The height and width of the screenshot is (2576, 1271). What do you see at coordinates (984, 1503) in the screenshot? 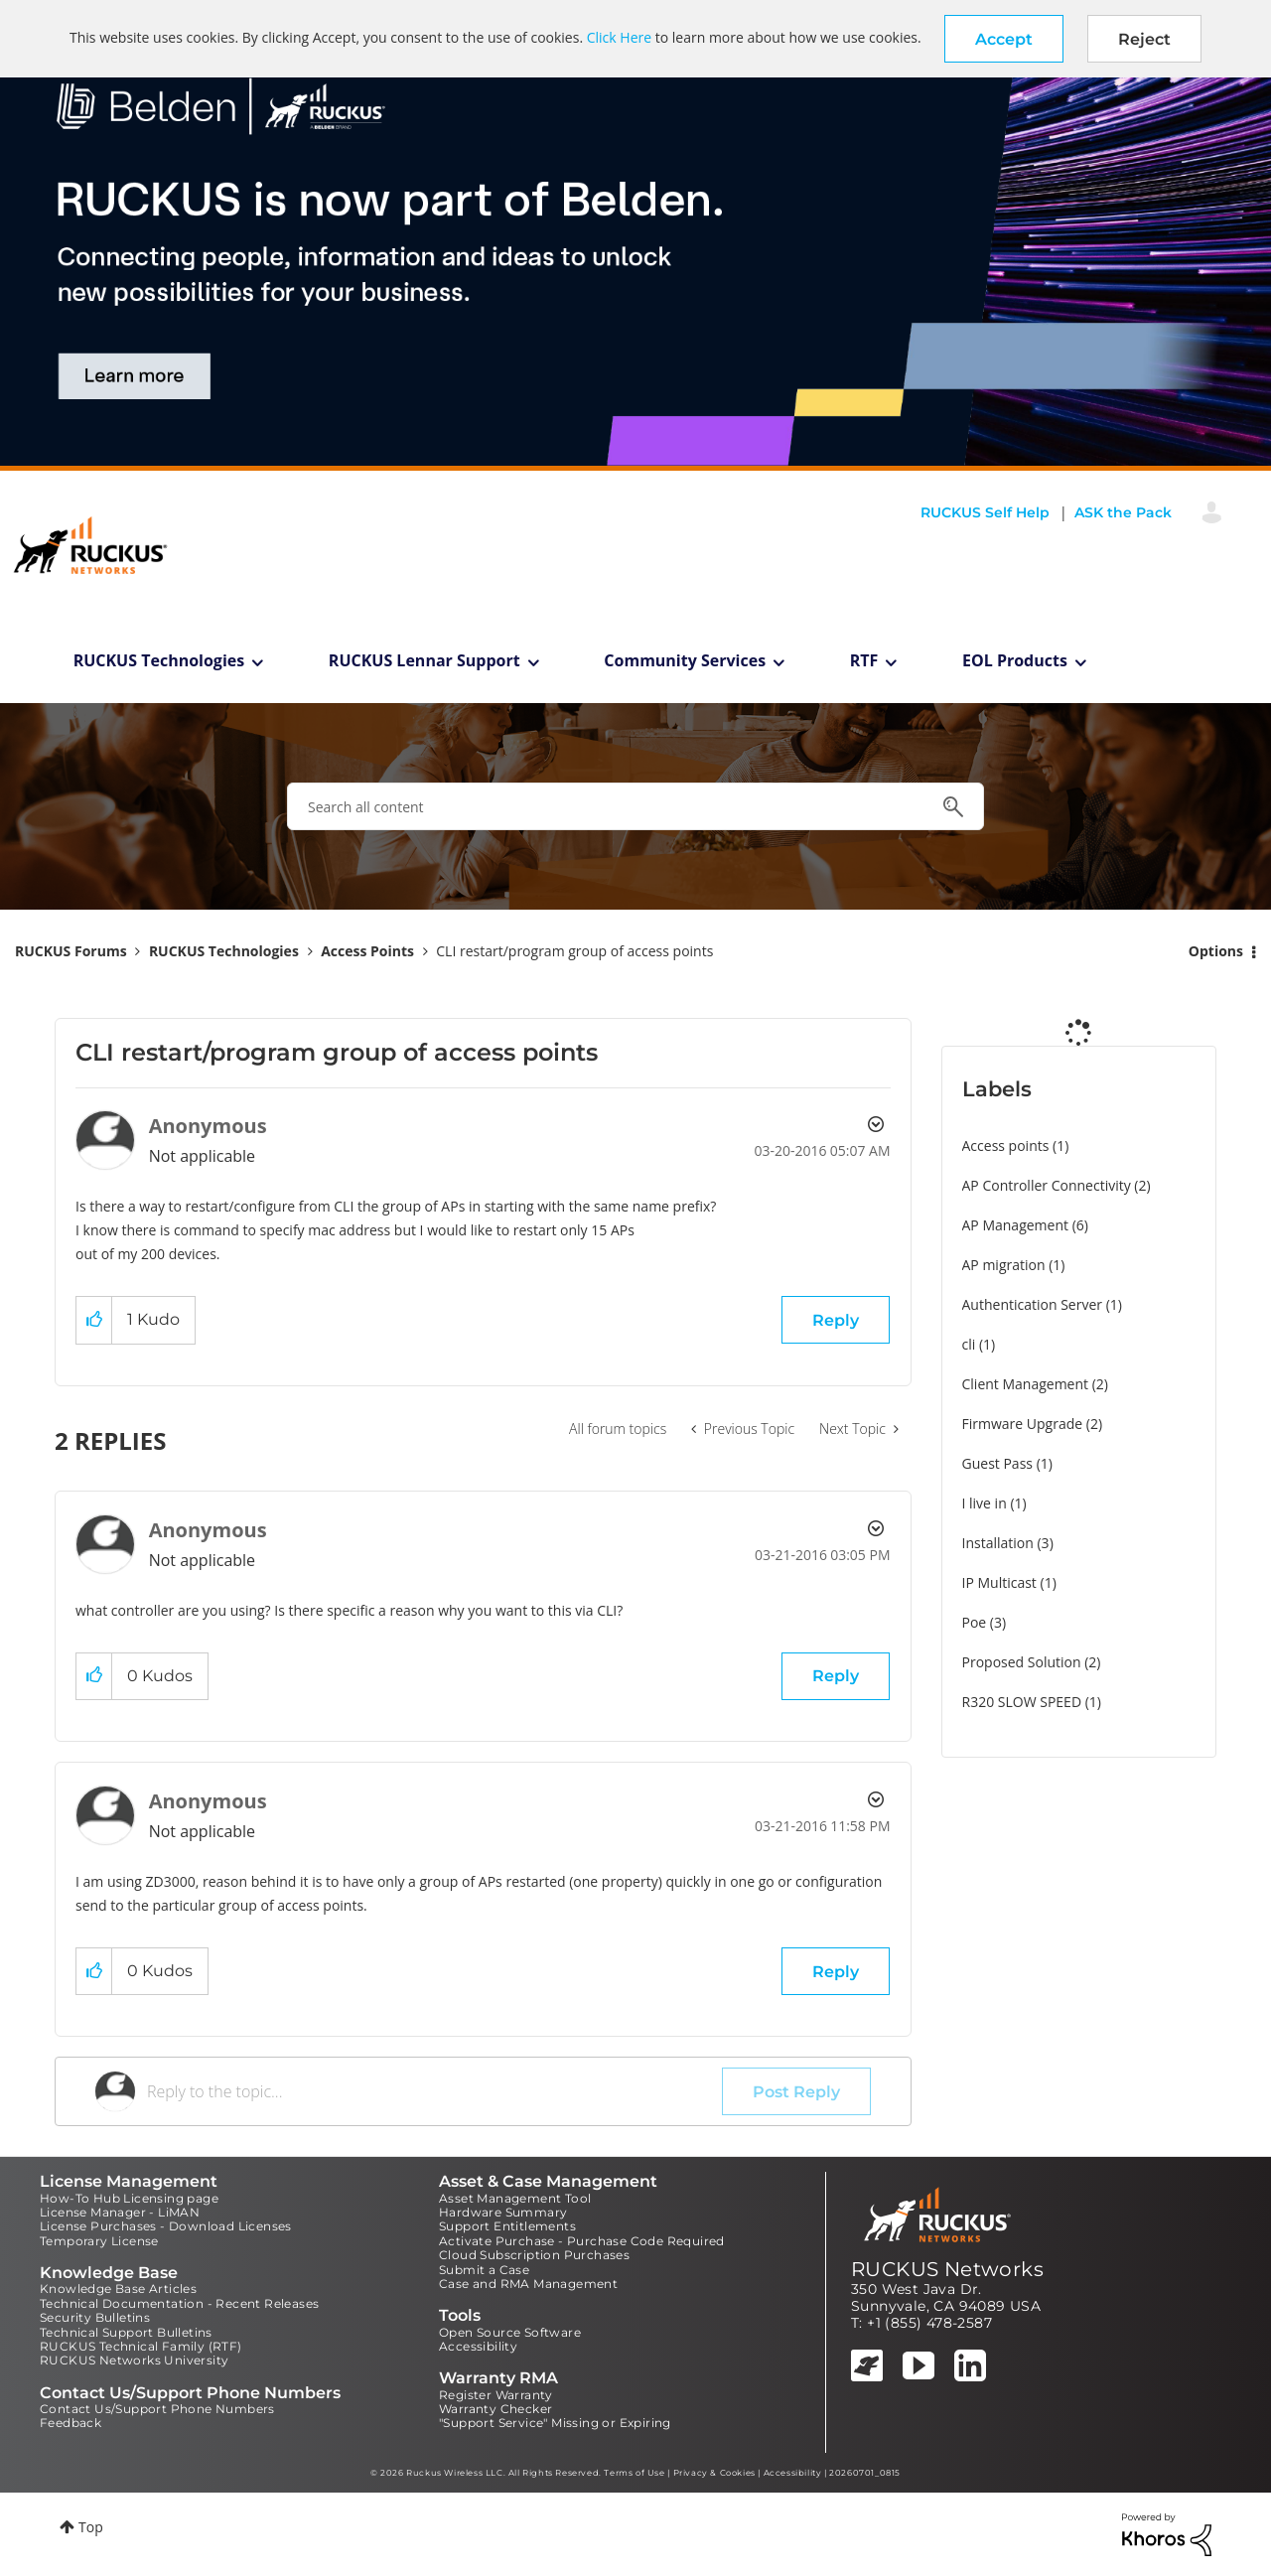
I see `I live in [Filter Topics with Label: I live in]` at bounding box center [984, 1503].